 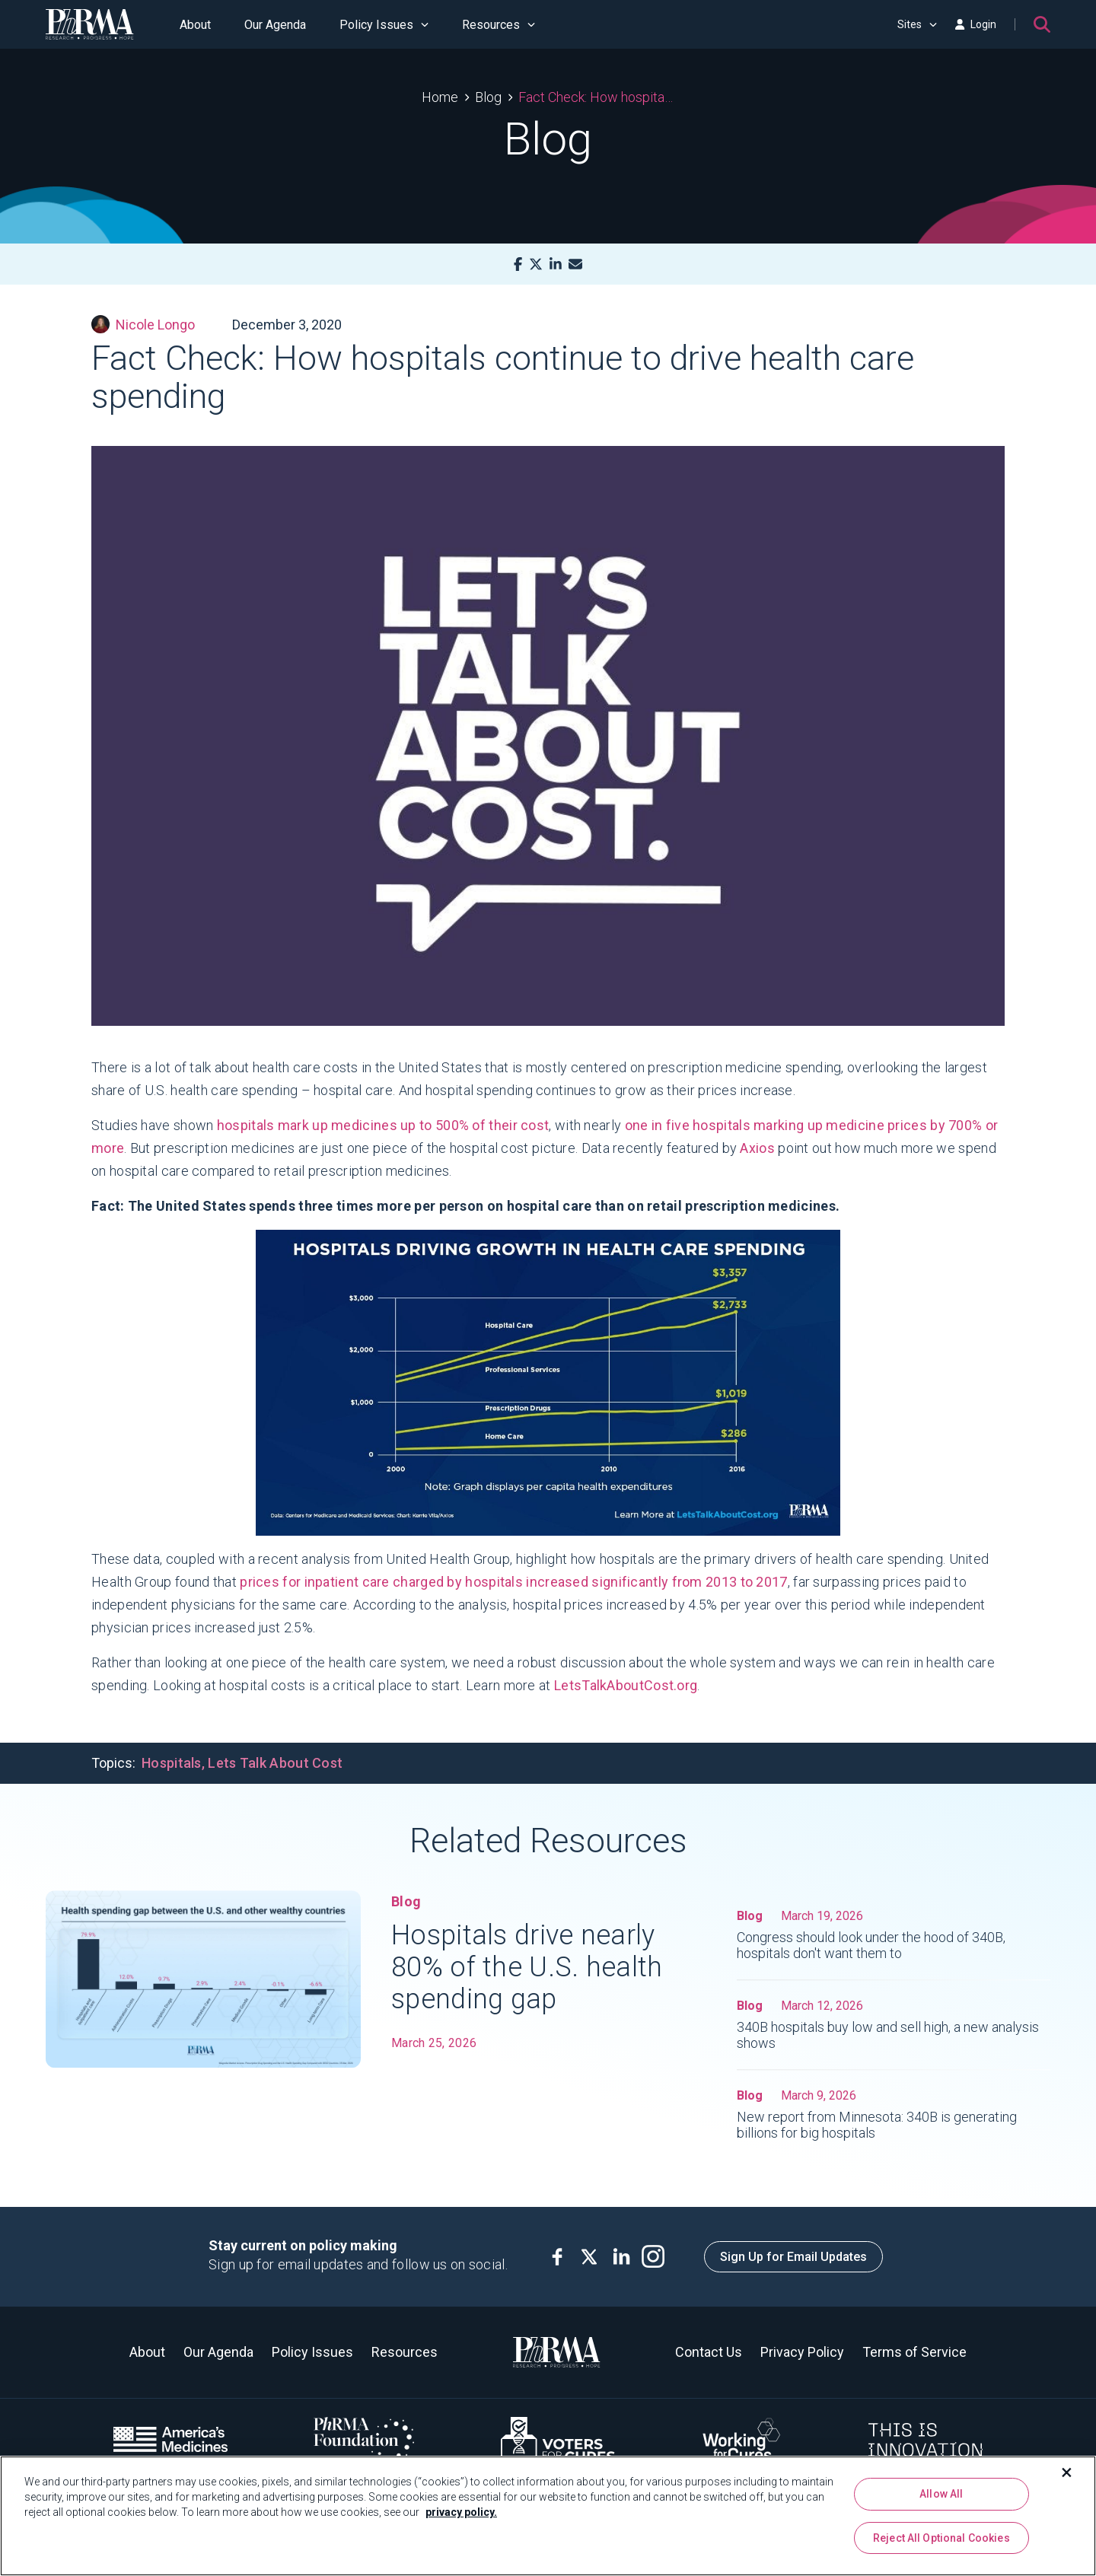 What do you see at coordinates (384, 25) in the screenshot?
I see `Policy Issues` at bounding box center [384, 25].